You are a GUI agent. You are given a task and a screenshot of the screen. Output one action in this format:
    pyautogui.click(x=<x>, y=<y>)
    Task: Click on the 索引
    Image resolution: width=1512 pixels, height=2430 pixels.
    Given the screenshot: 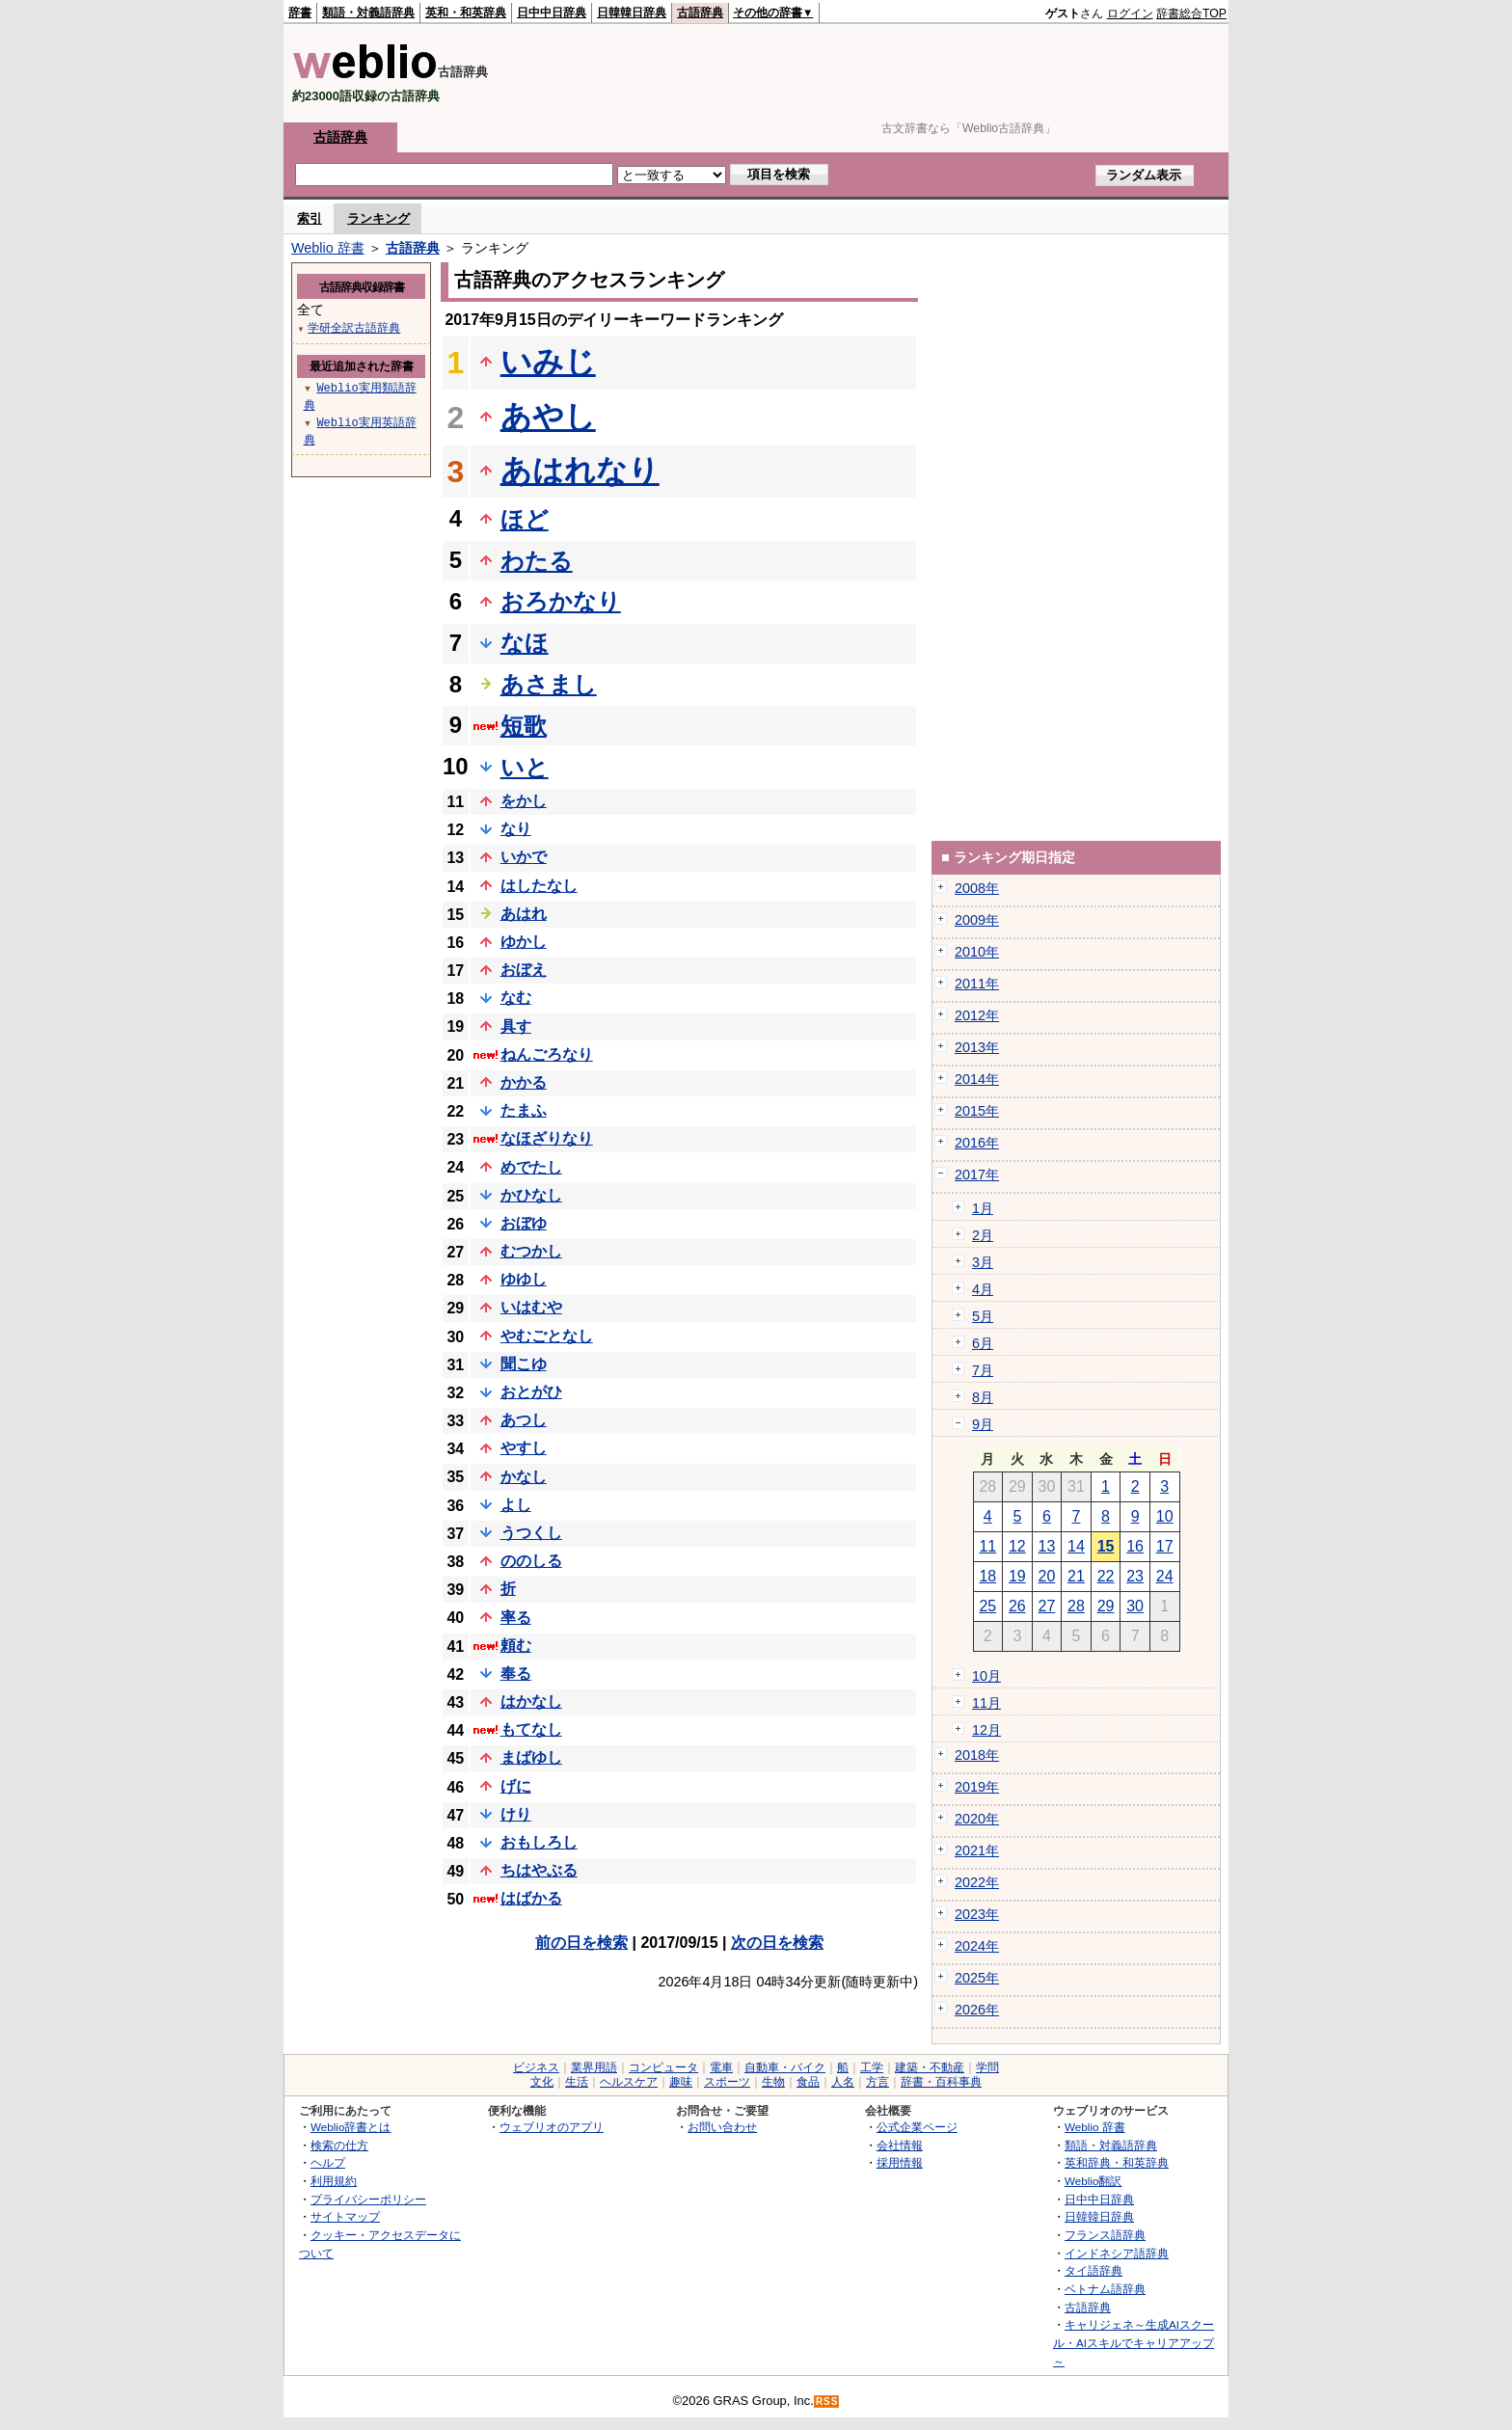 What is the action you would take?
    pyautogui.click(x=309, y=218)
    